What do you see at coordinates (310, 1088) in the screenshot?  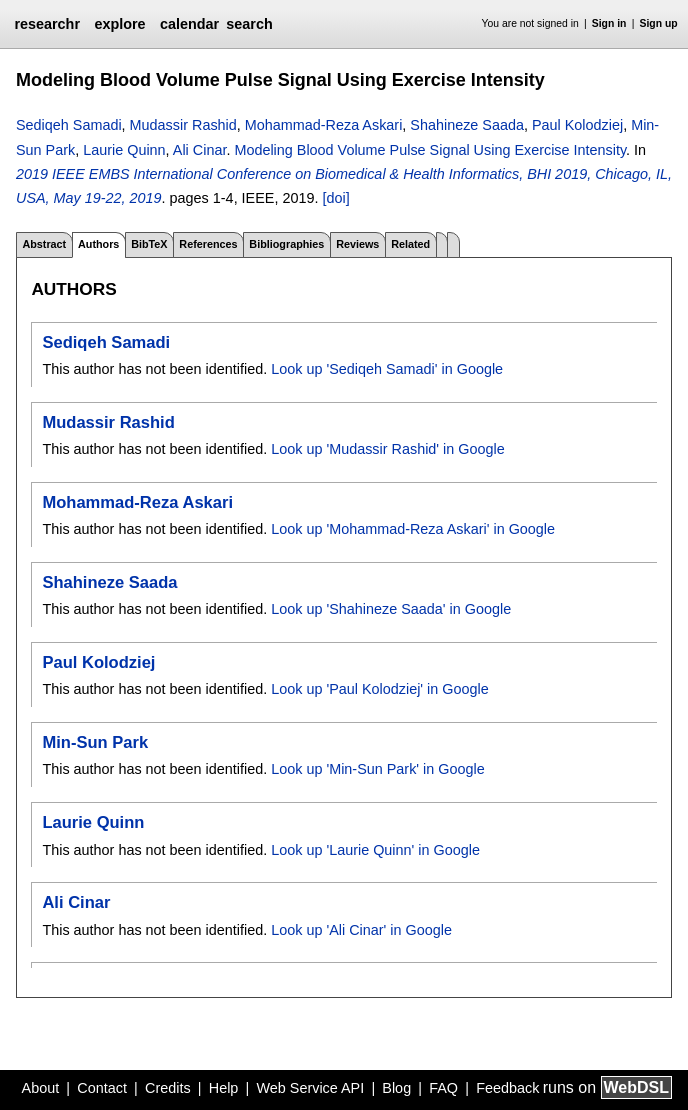 I see `Web Service API` at bounding box center [310, 1088].